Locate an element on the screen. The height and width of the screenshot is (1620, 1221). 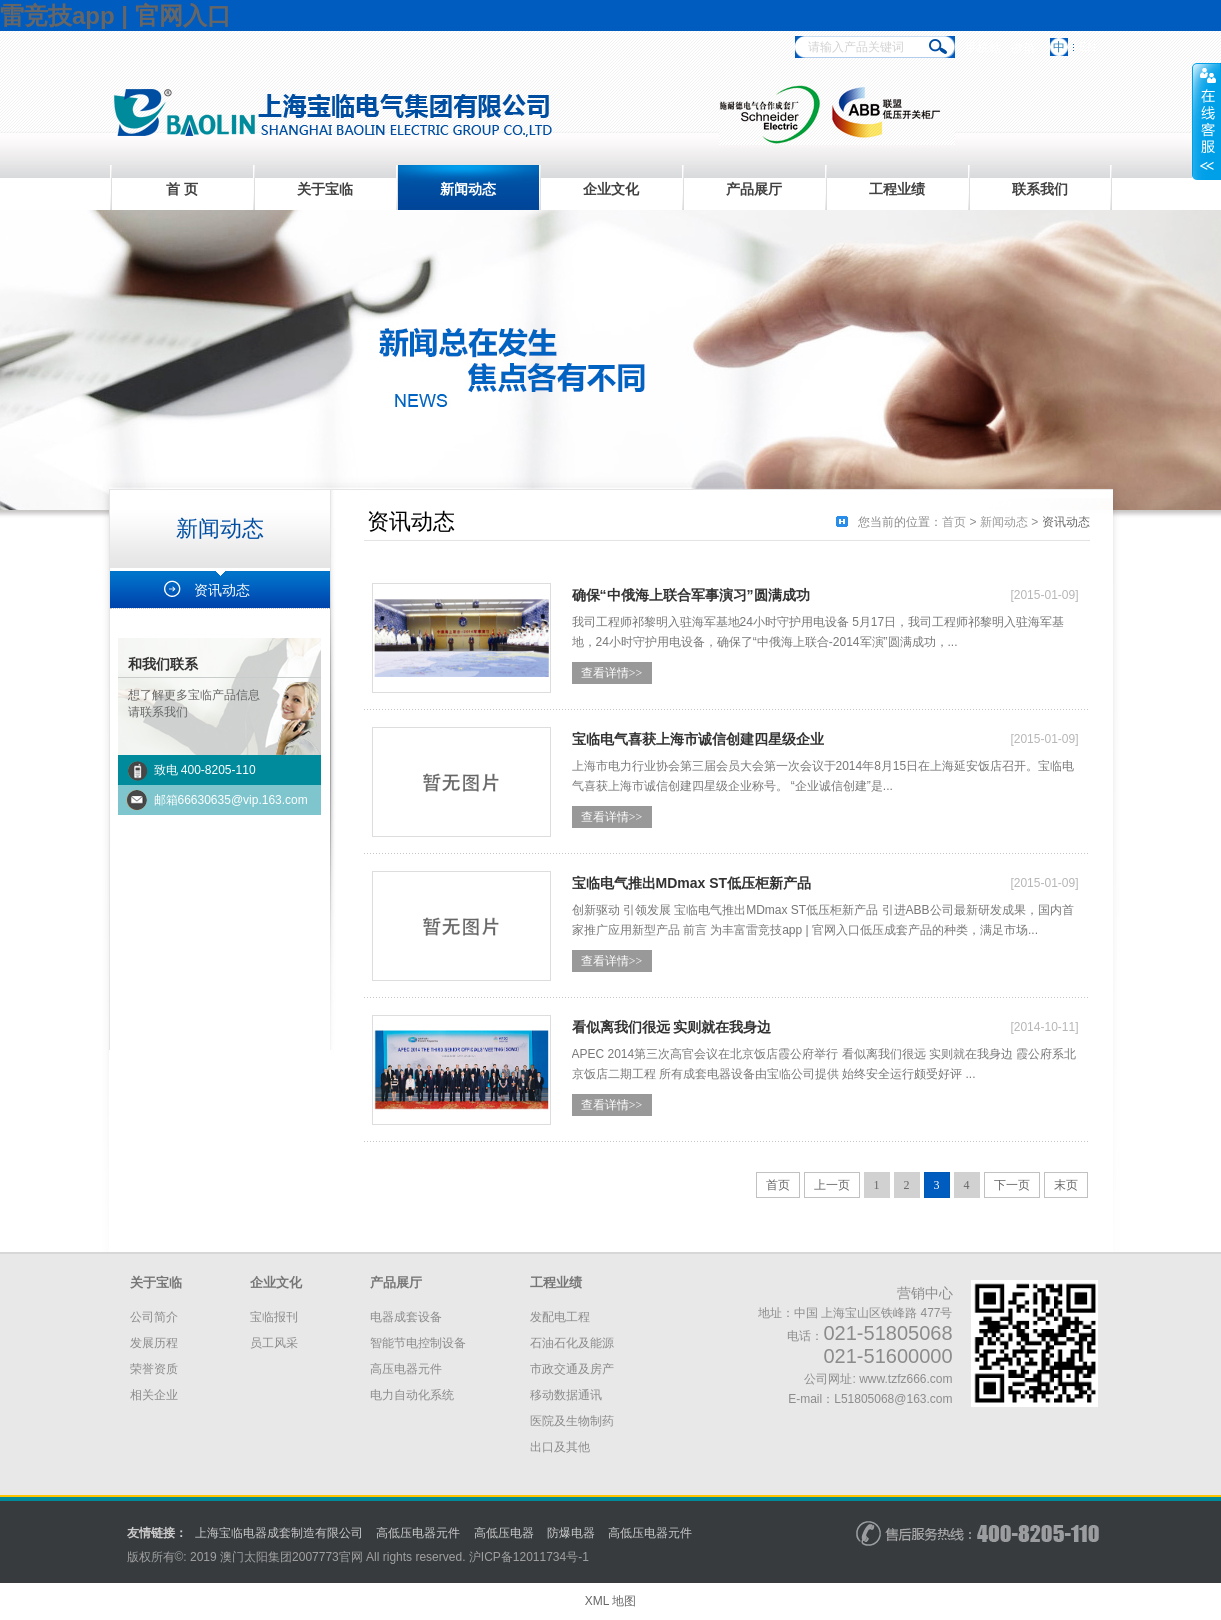
关于宝临 is located at coordinates (325, 189).